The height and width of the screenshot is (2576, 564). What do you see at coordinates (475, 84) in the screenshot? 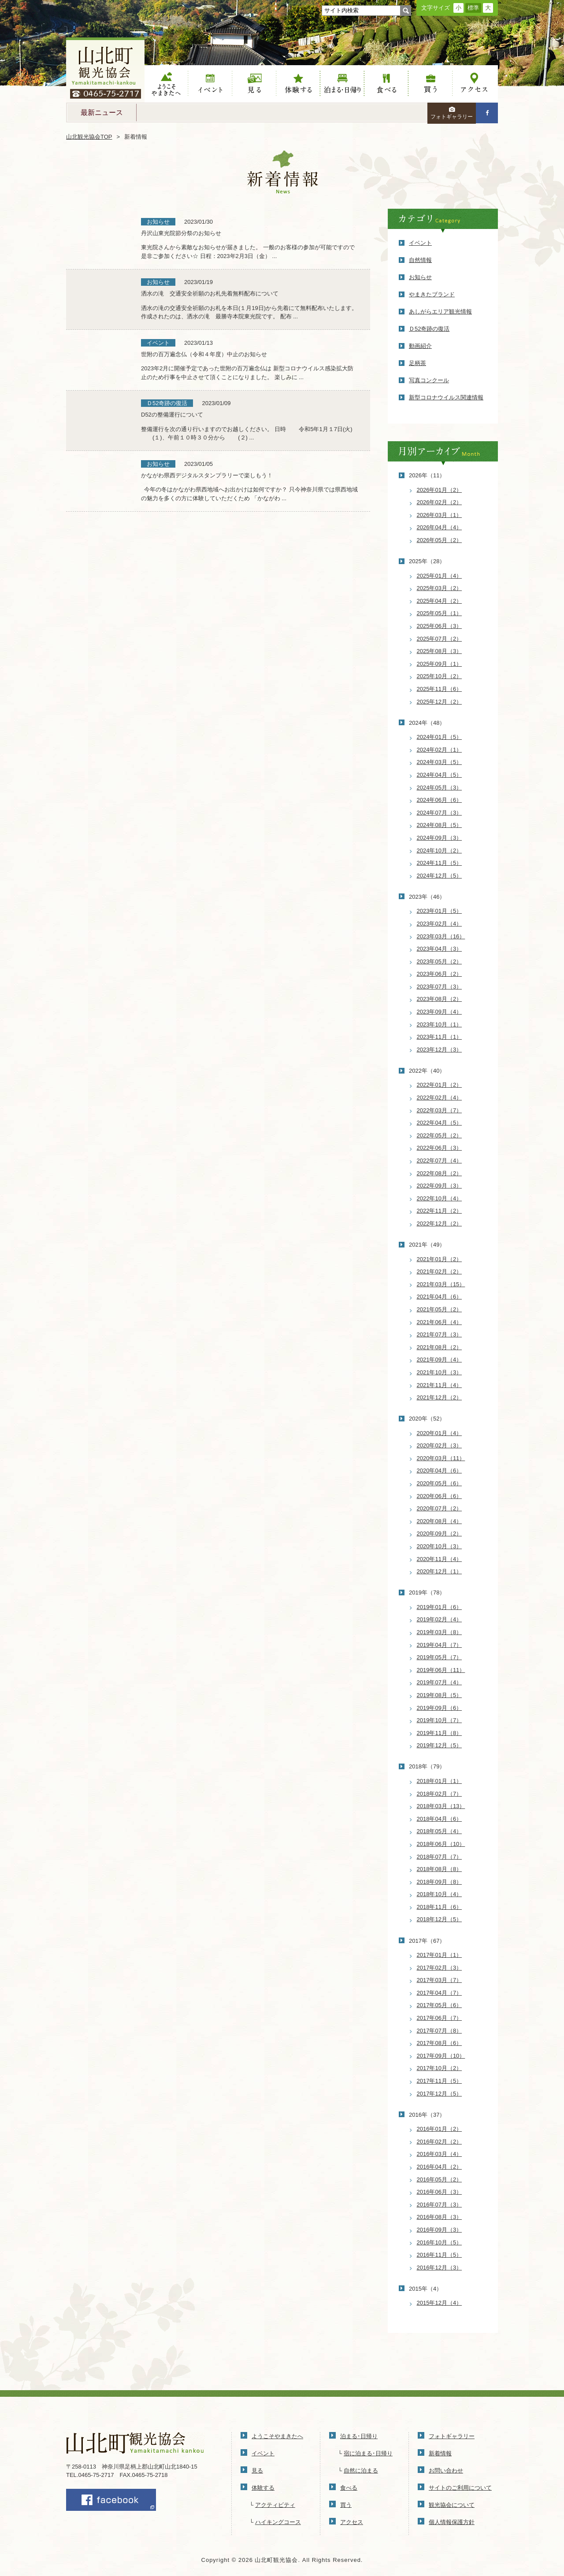
I see `アクセス` at bounding box center [475, 84].